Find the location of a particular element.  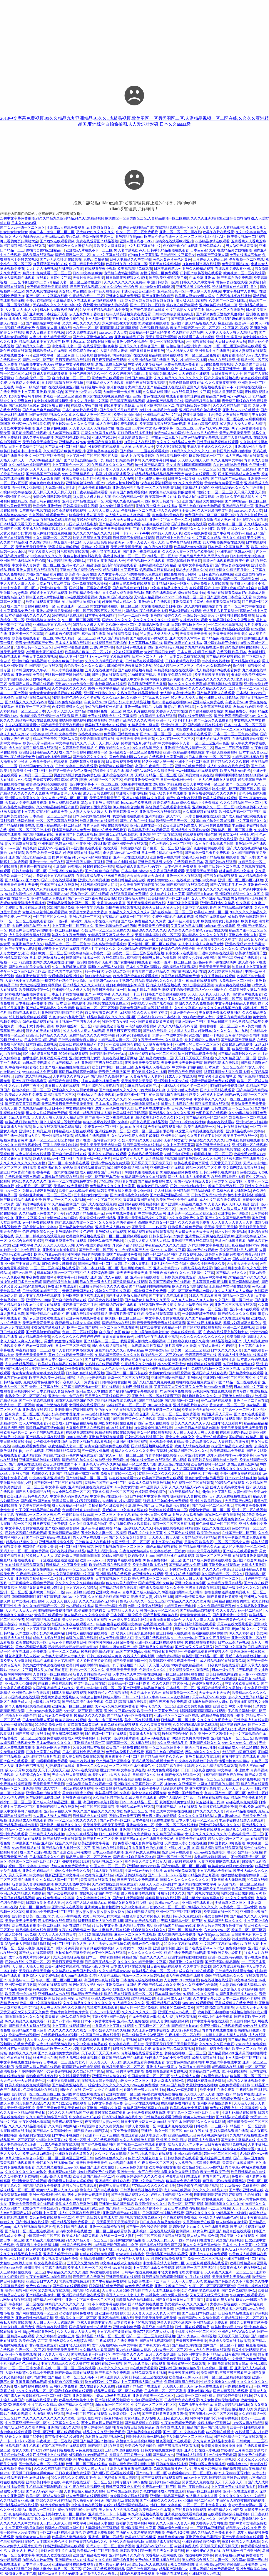

视频二区 中文字幕 人妻ntr is located at coordinates (28, 1866).